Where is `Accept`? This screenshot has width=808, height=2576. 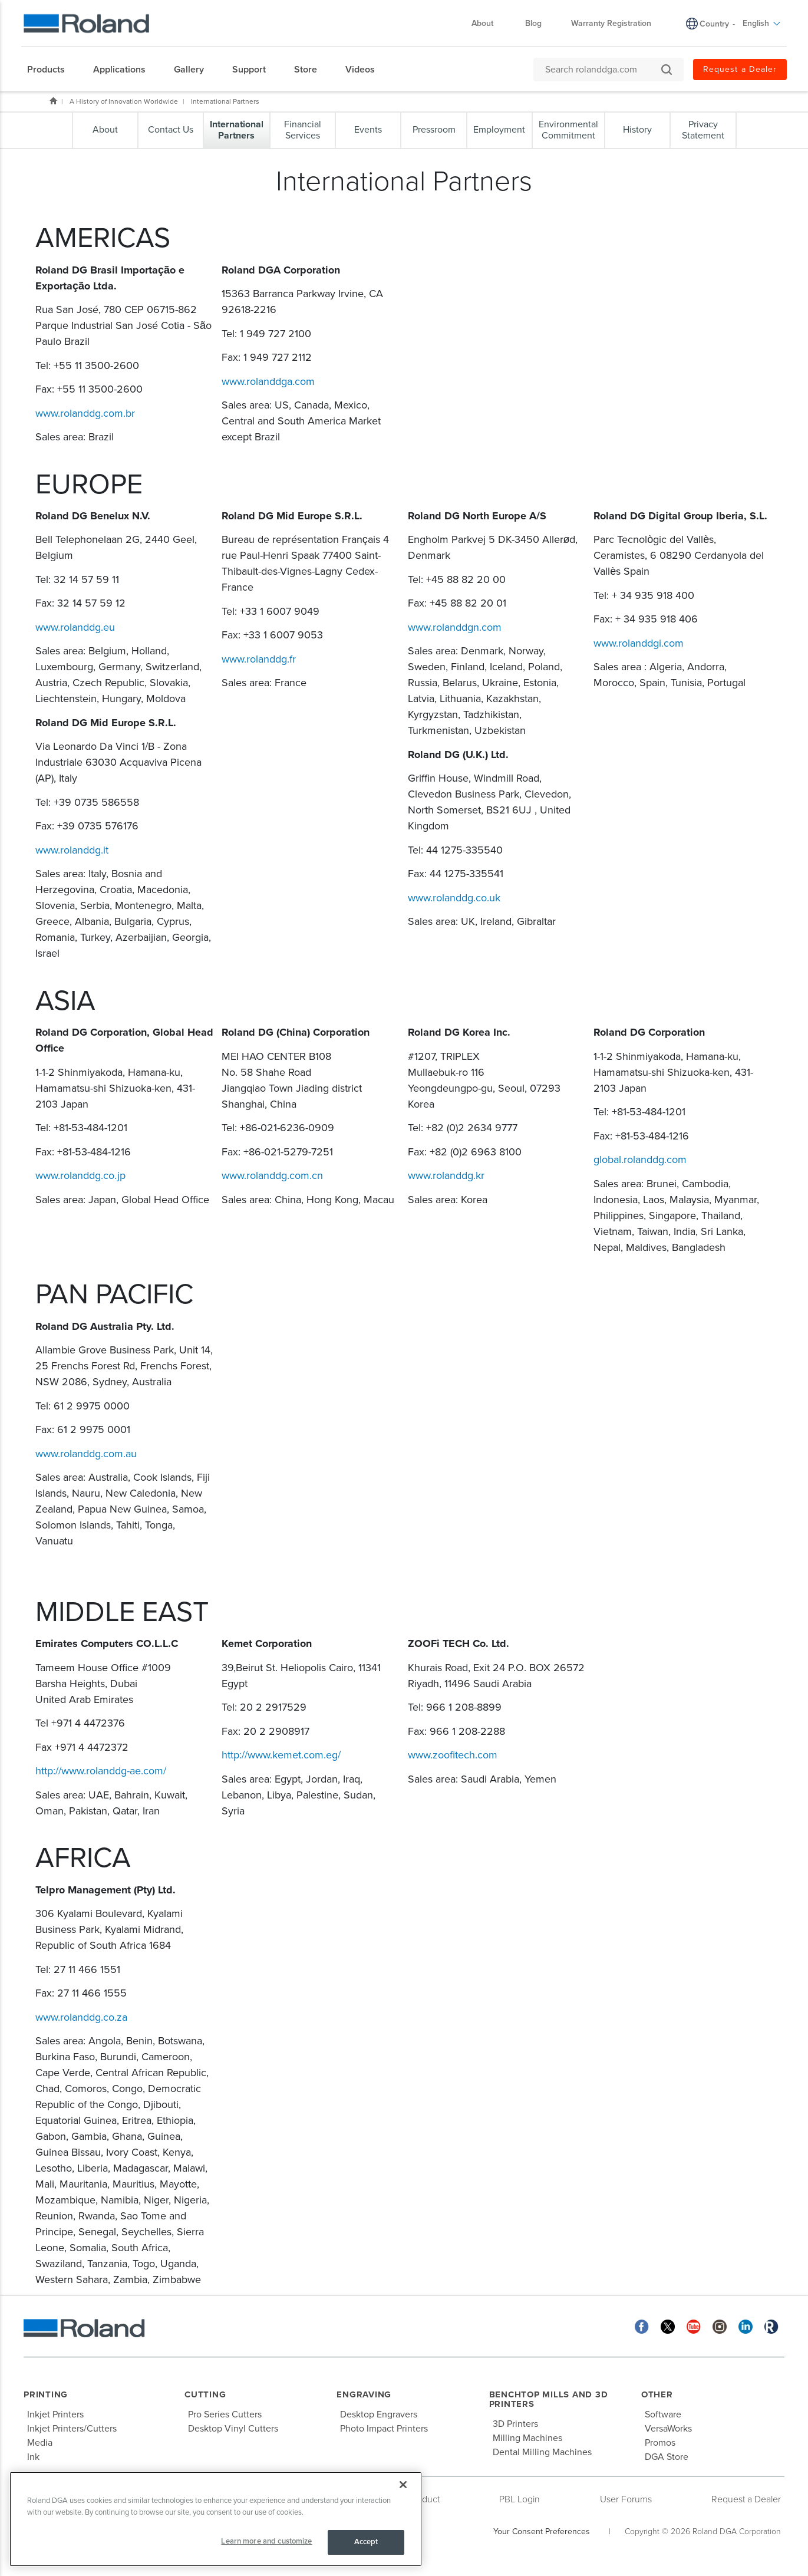 Accept is located at coordinates (366, 2542).